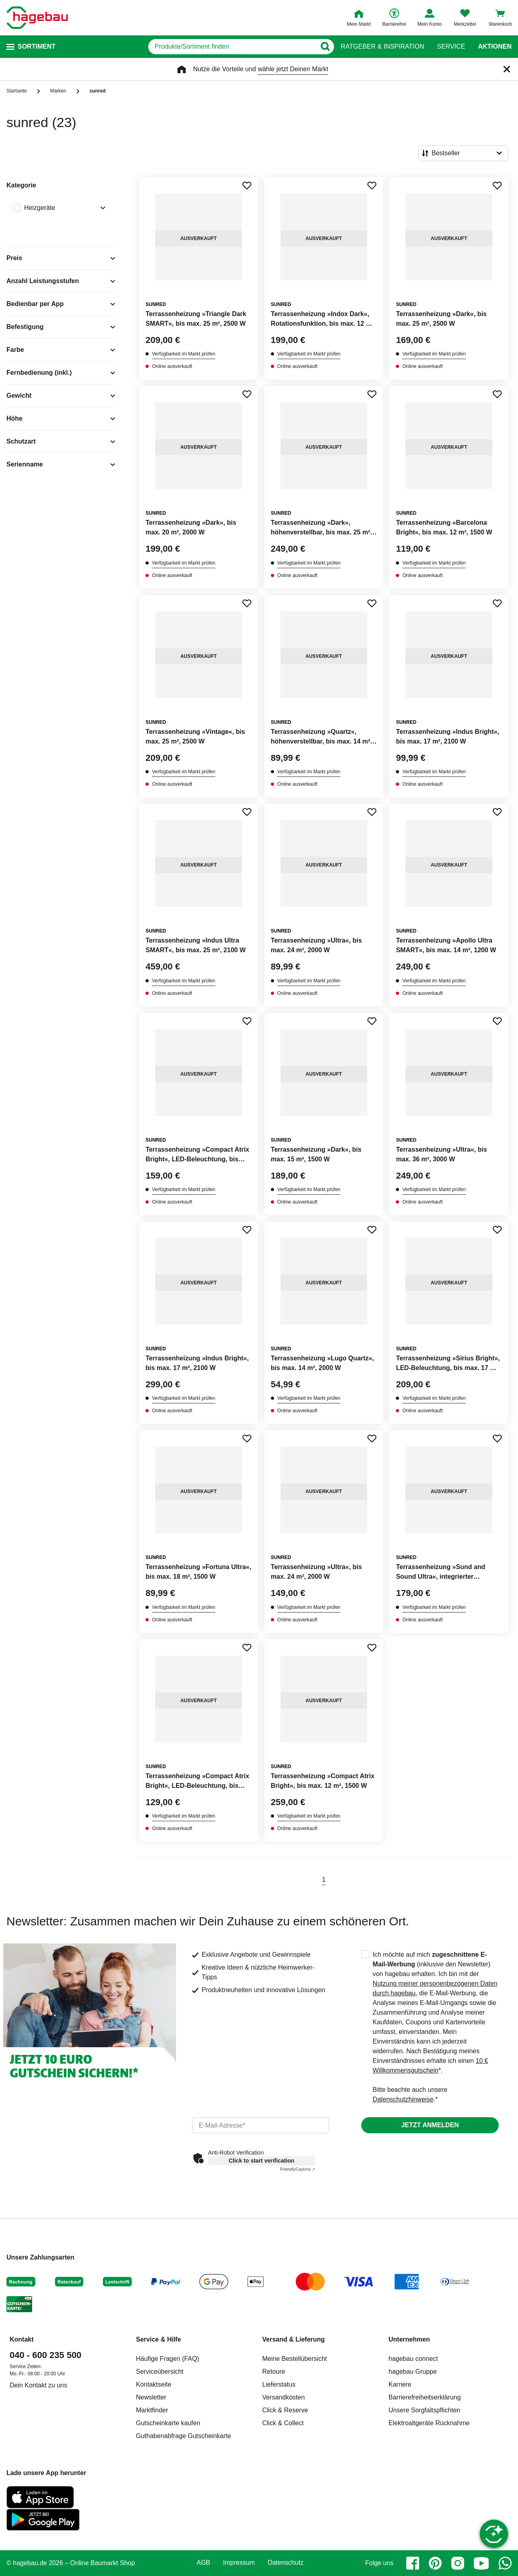  I want to click on [Startpage], so click(37, 17).